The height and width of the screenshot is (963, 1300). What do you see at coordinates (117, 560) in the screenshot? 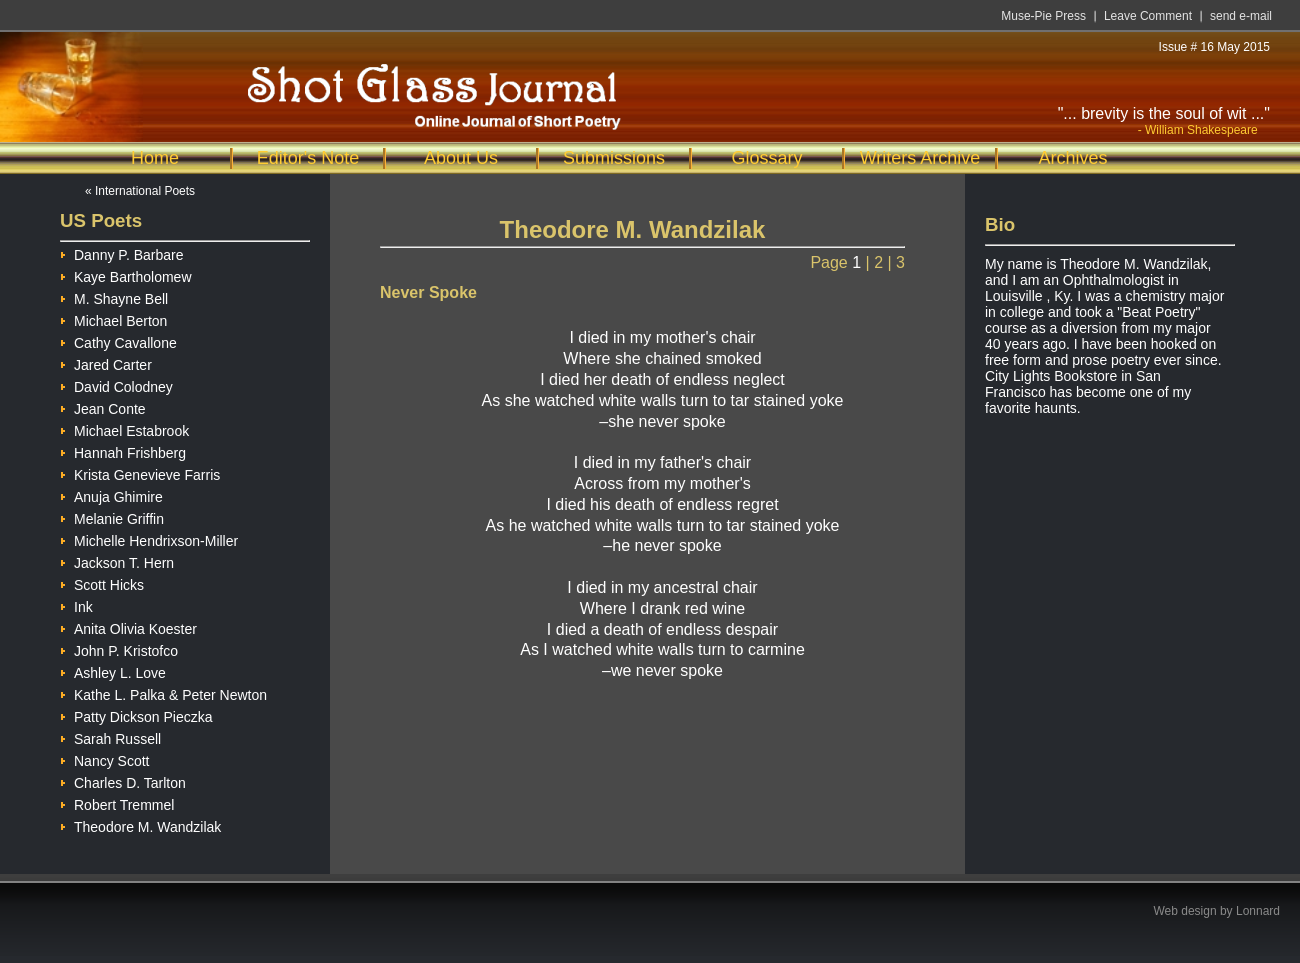
I see `Jackson T. Hern` at bounding box center [117, 560].